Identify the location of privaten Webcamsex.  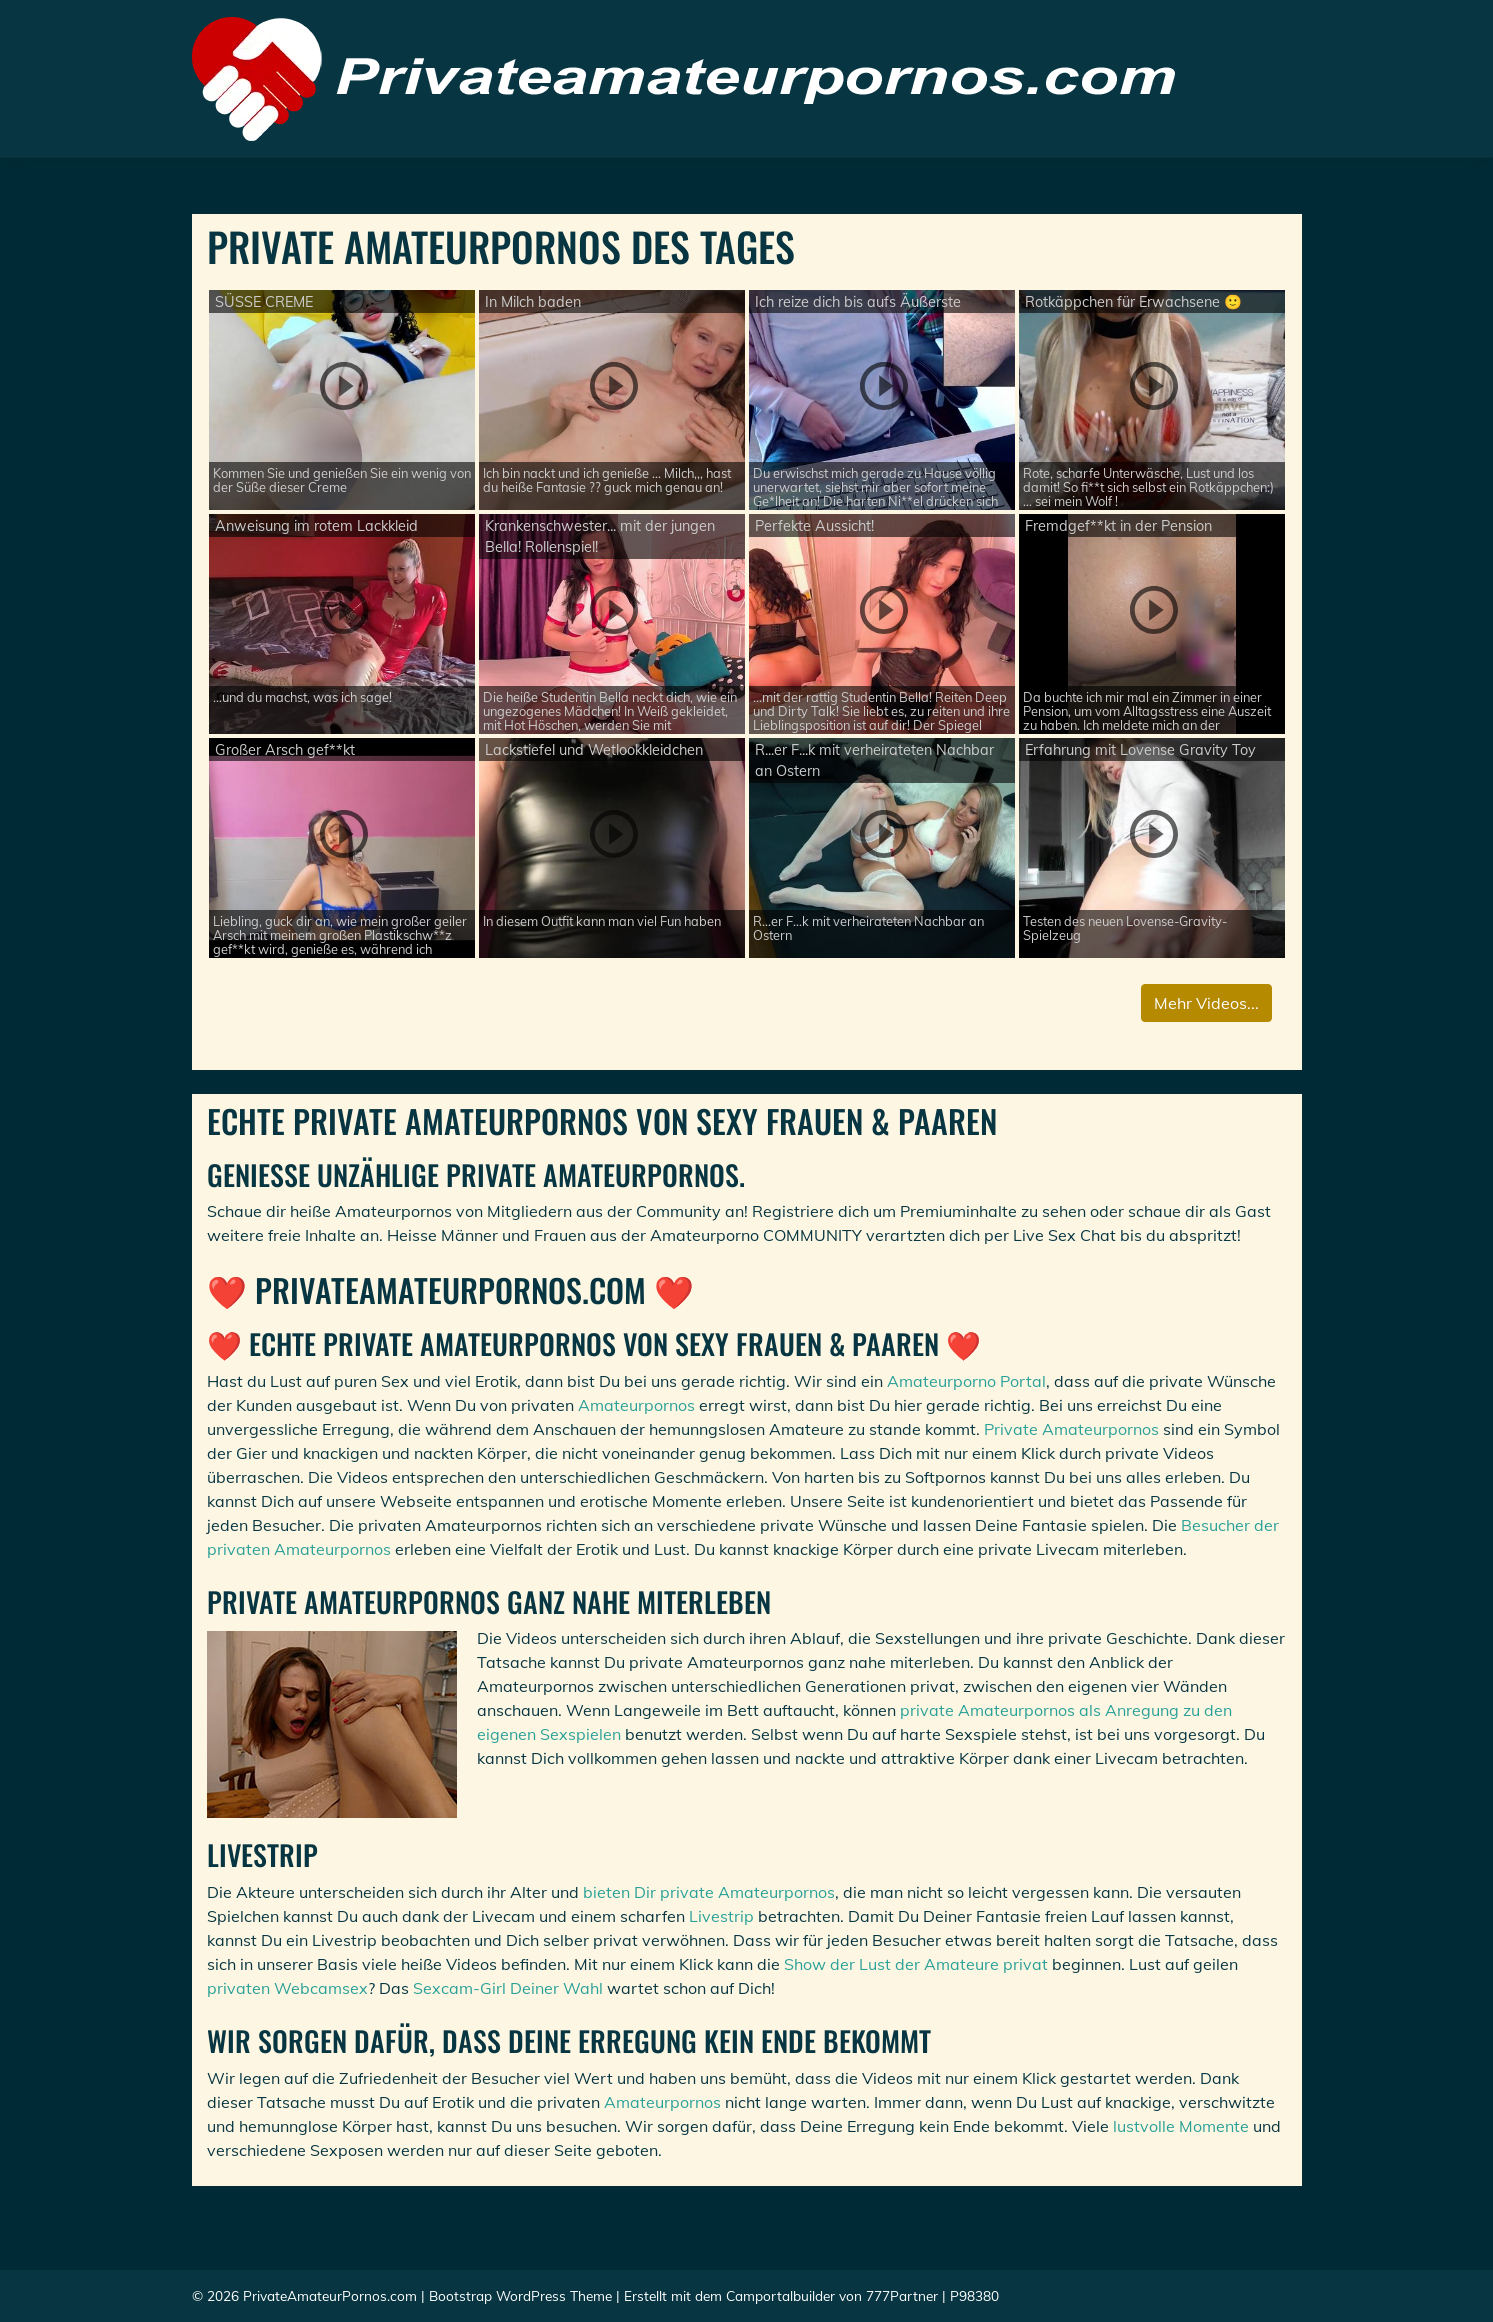
(287, 1988).